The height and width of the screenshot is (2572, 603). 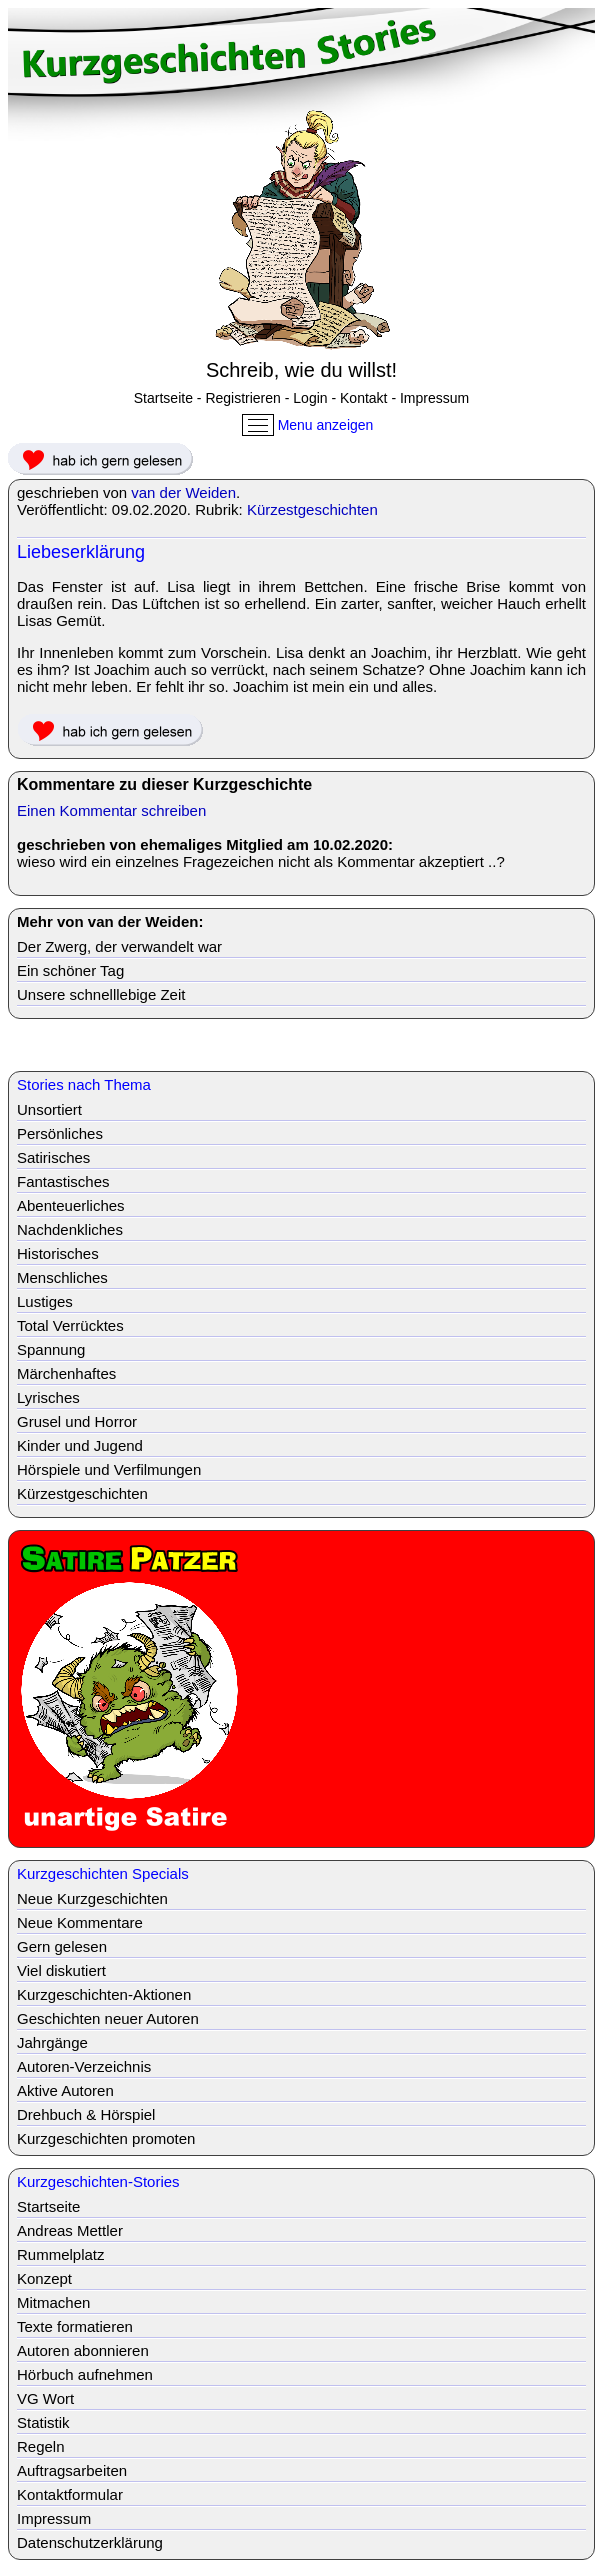 What do you see at coordinates (72, 2470) in the screenshot?
I see `Auftragsarbeiten` at bounding box center [72, 2470].